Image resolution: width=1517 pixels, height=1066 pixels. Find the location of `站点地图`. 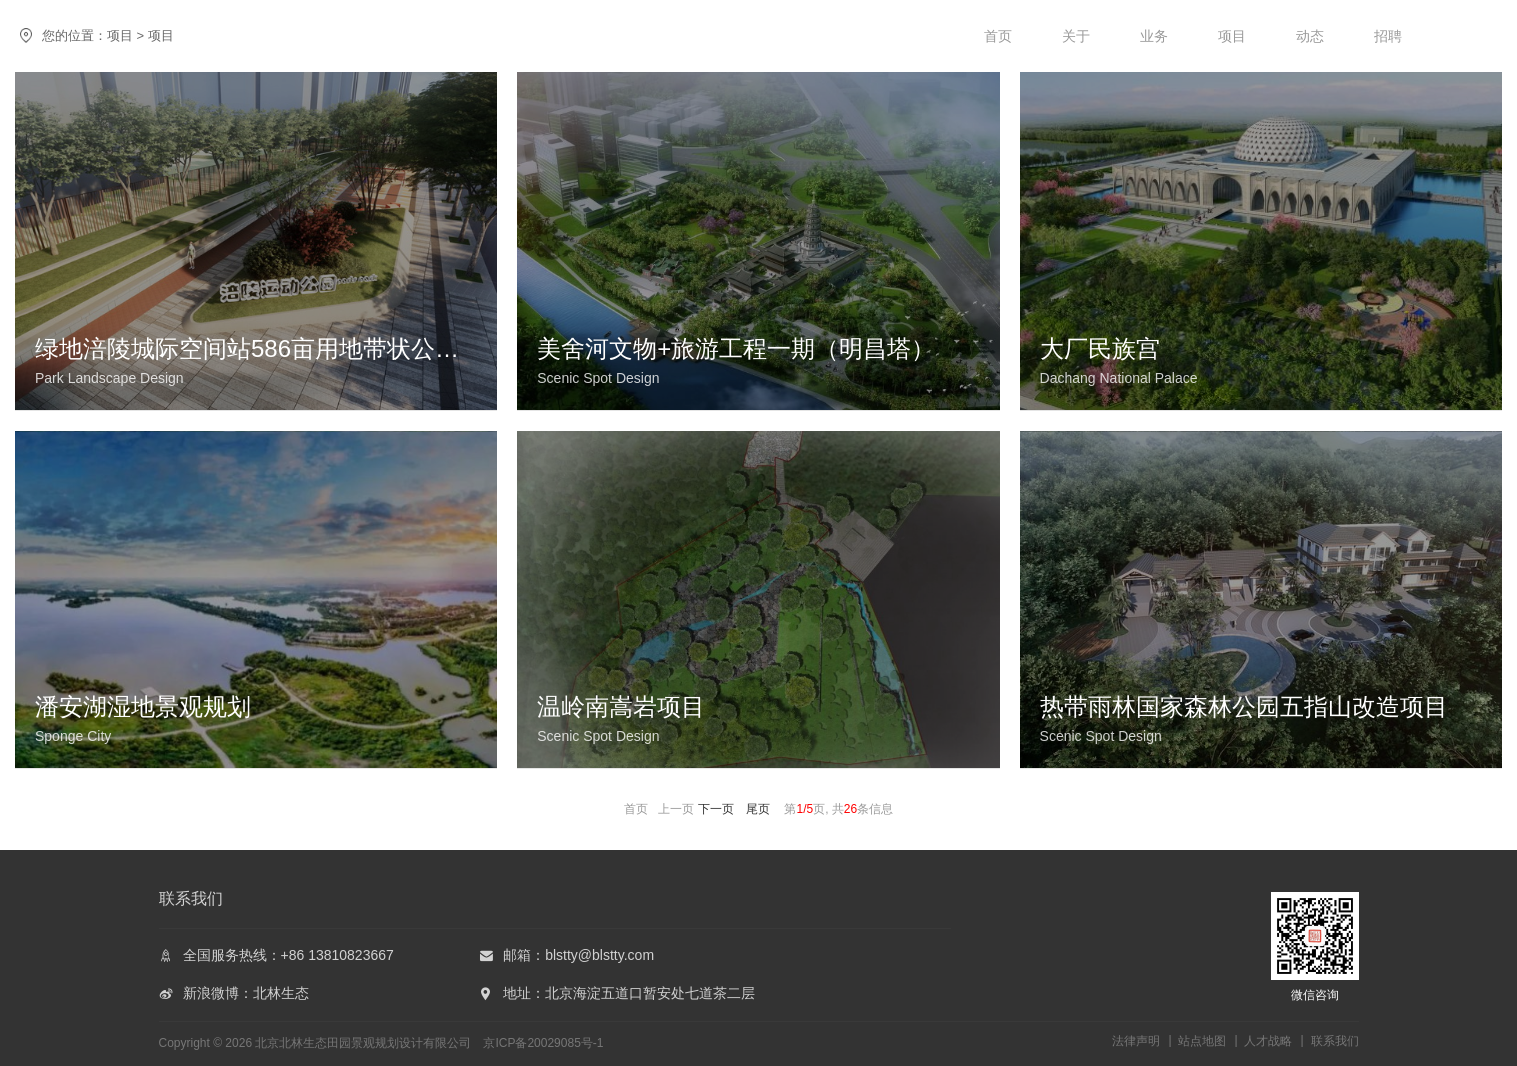

站点地图 is located at coordinates (1202, 1041).